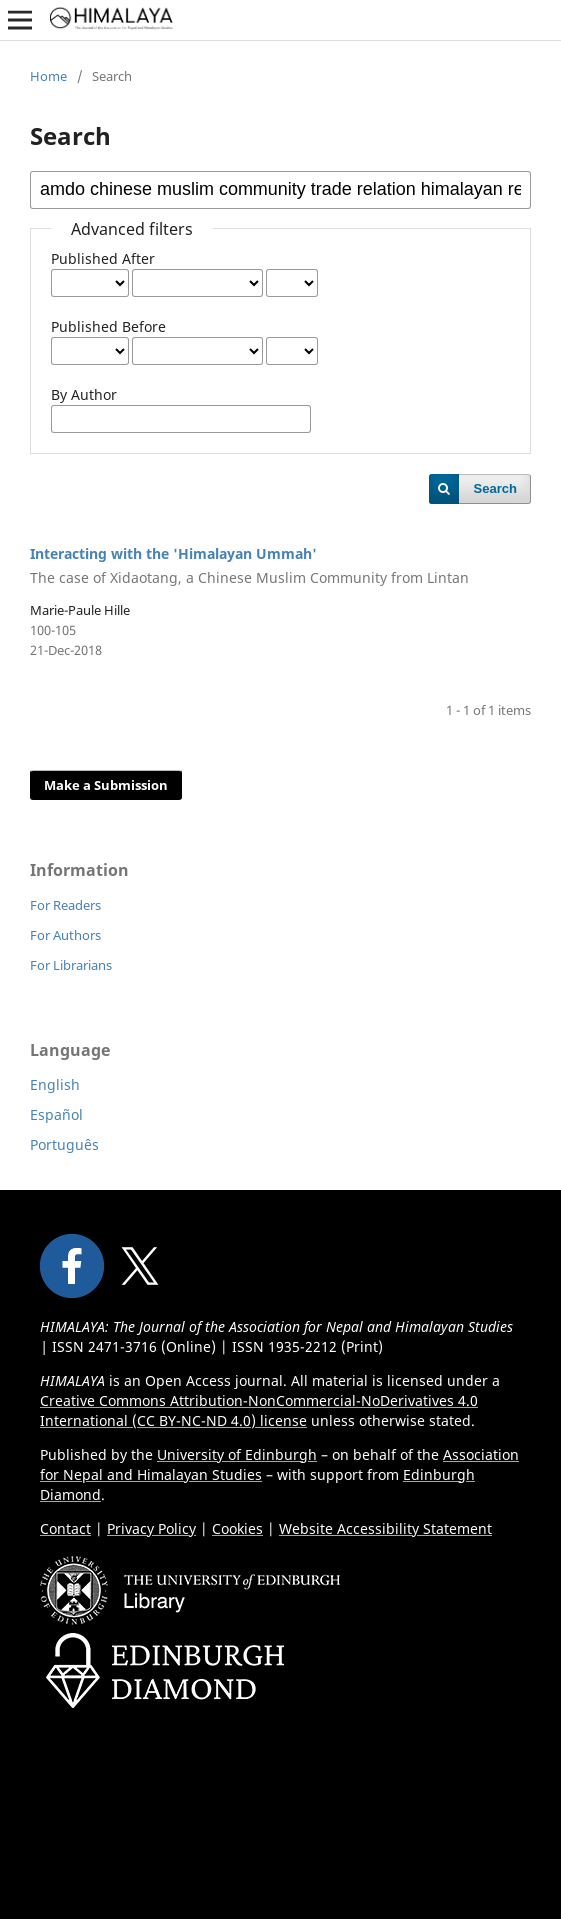 The width and height of the screenshot is (561, 1919). What do you see at coordinates (237, 1454) in the screenshot?
I see `University of Edinburgh` at bounding box center [237, 1454].